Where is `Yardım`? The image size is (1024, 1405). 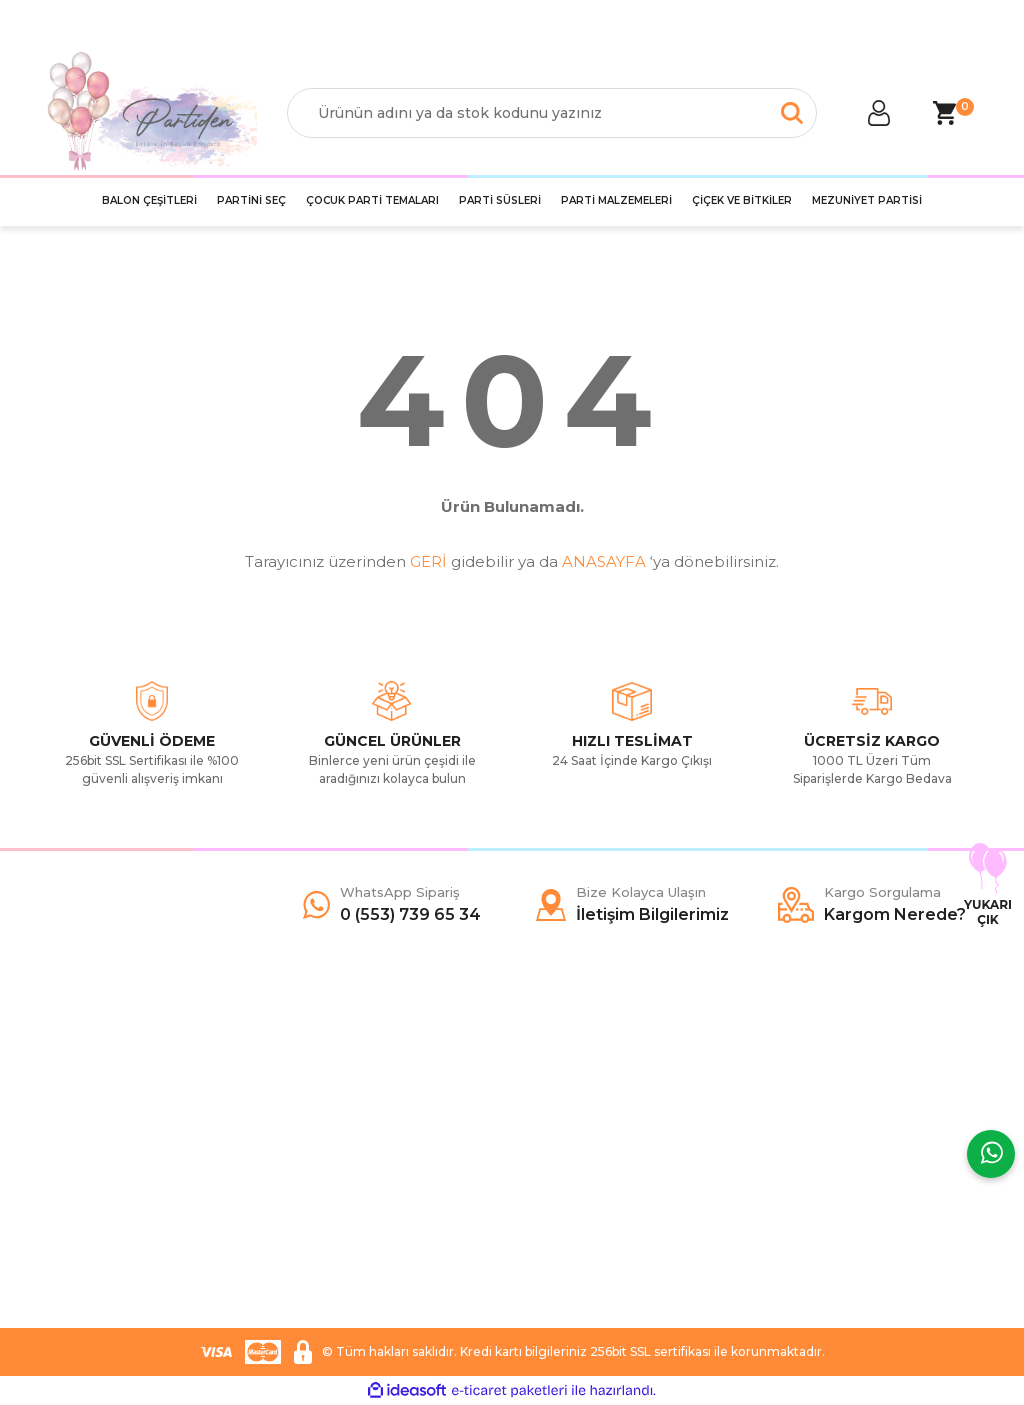
Yardım is located at coordinates (70, 1108).